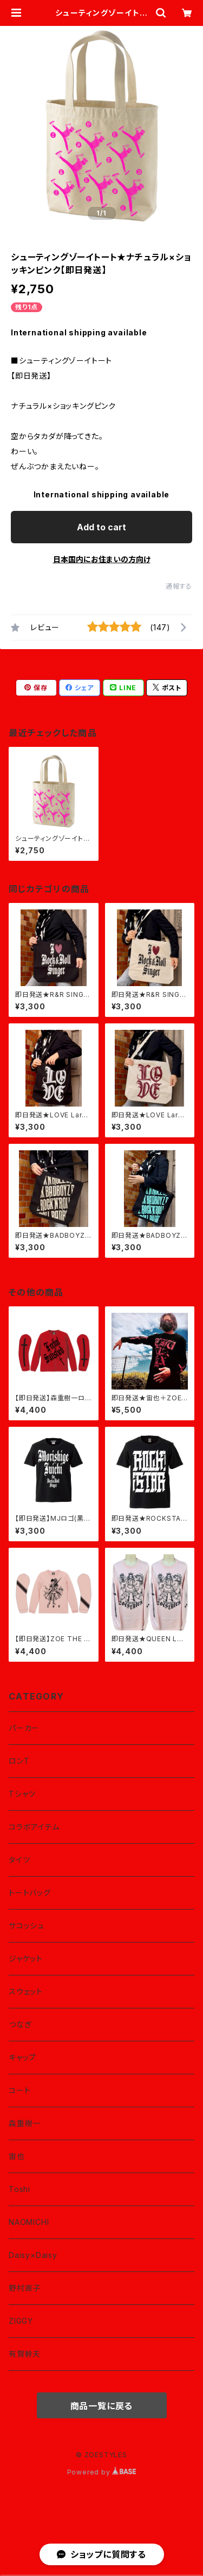  Describe the element at coordinates (19, 2189) in the screenshot. I see `Toshi` at that location.